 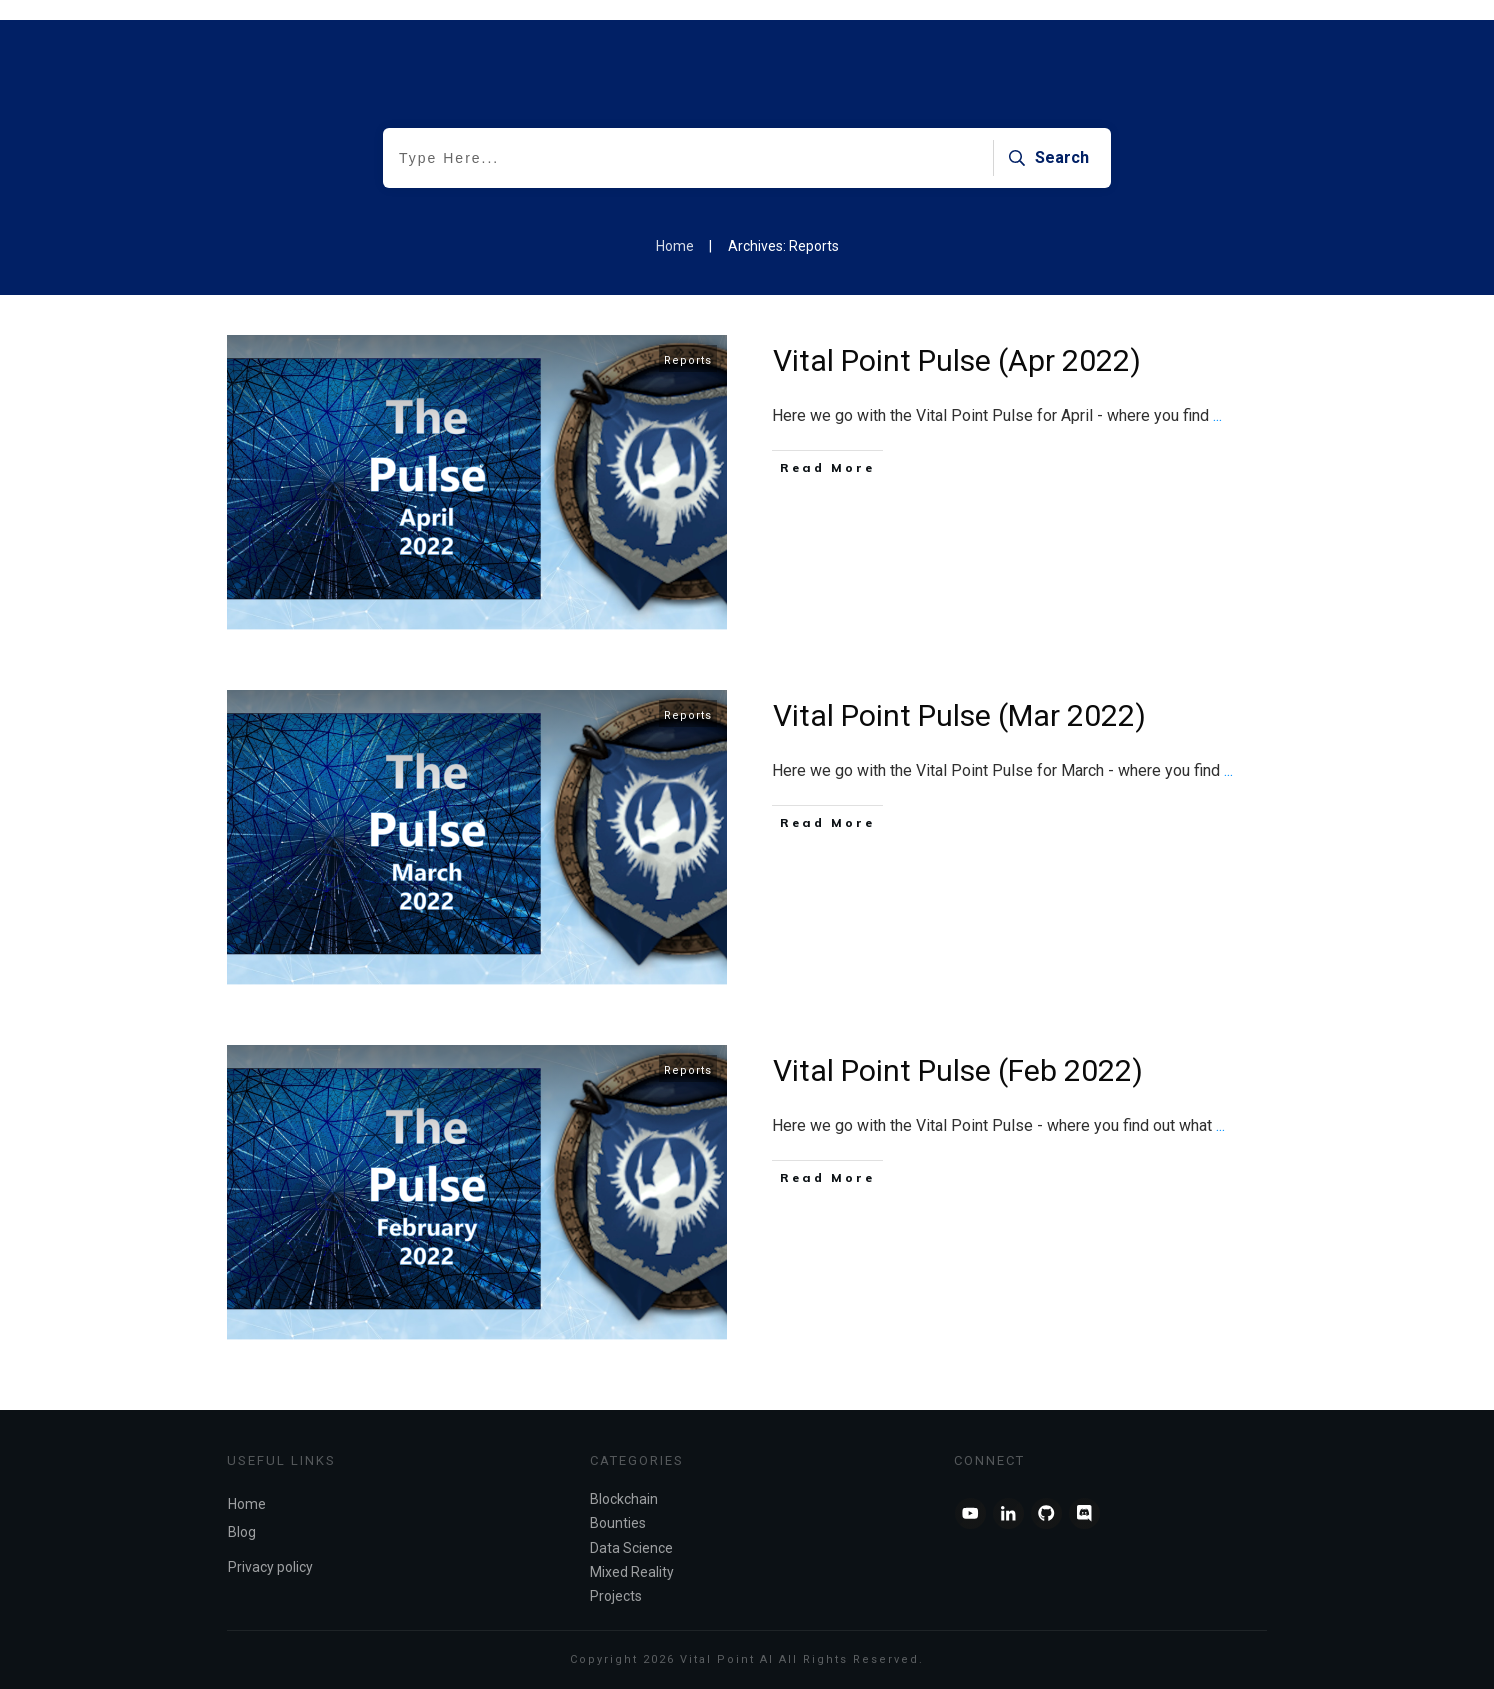 I want to click on Mixed Reality, so click(x=632, y=1572).